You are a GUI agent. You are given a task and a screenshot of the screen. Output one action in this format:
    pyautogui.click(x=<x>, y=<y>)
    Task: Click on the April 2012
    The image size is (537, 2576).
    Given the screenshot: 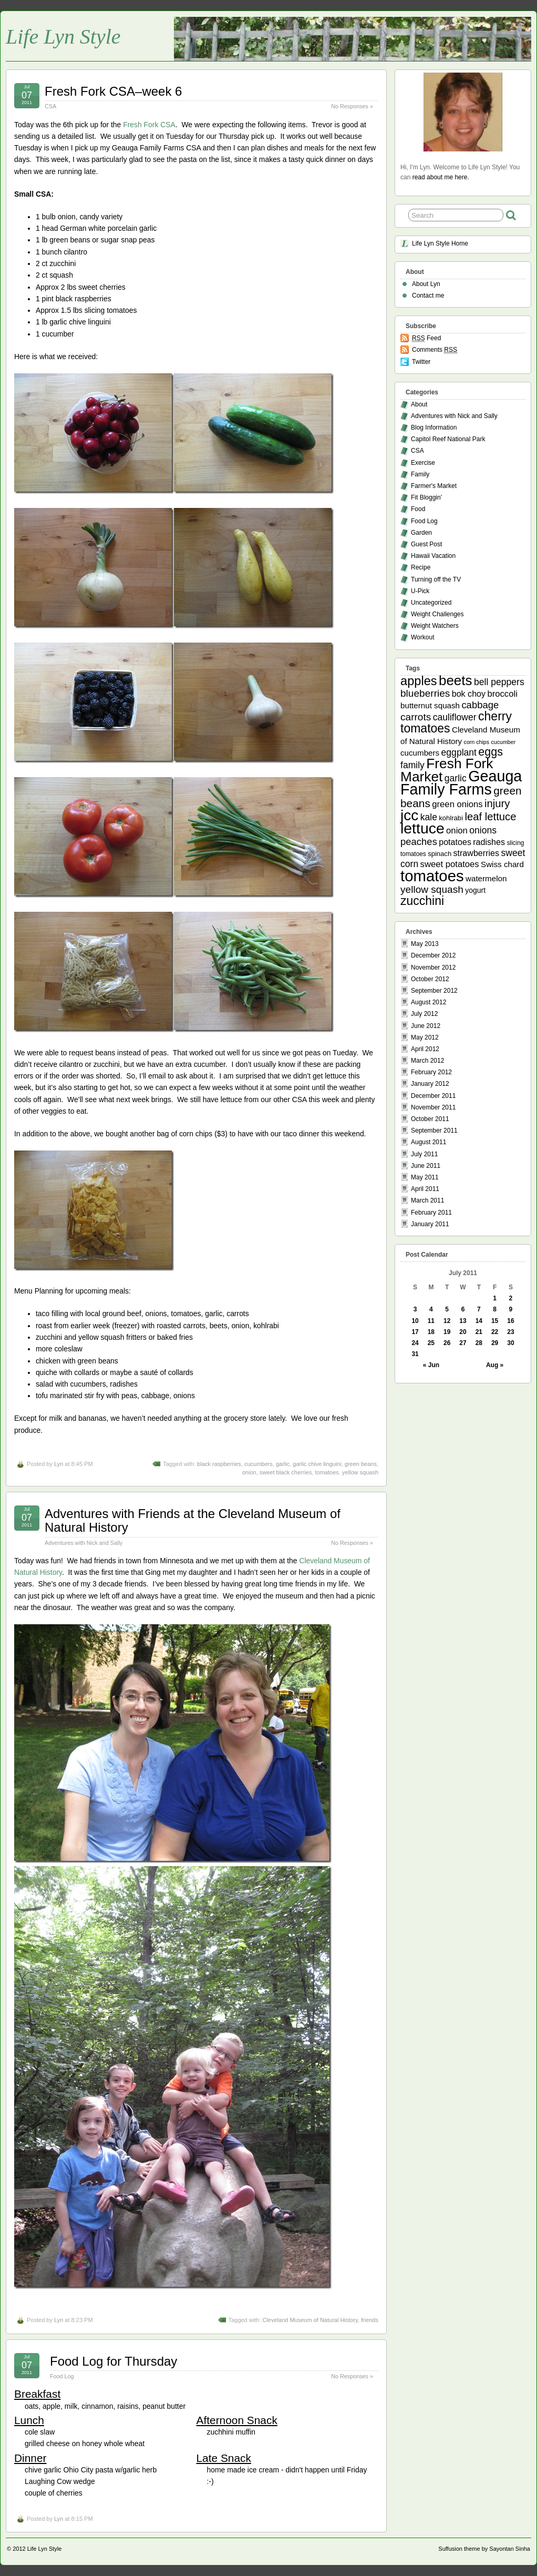 What is the action you would take?
    pyautogui.click(x=425, y=1049)
    